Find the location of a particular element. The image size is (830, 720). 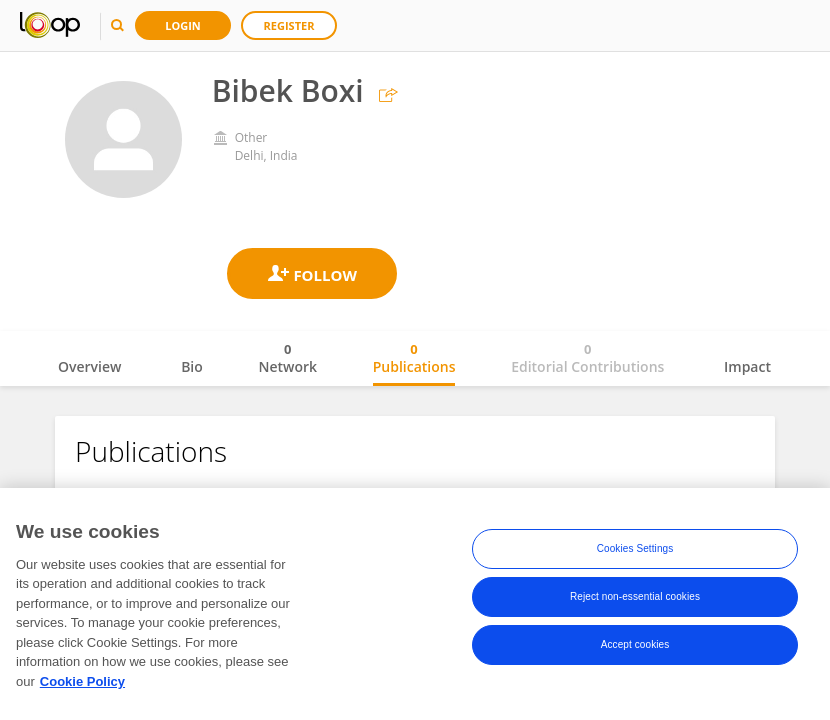

Impact is located at coordinates (747, 366).